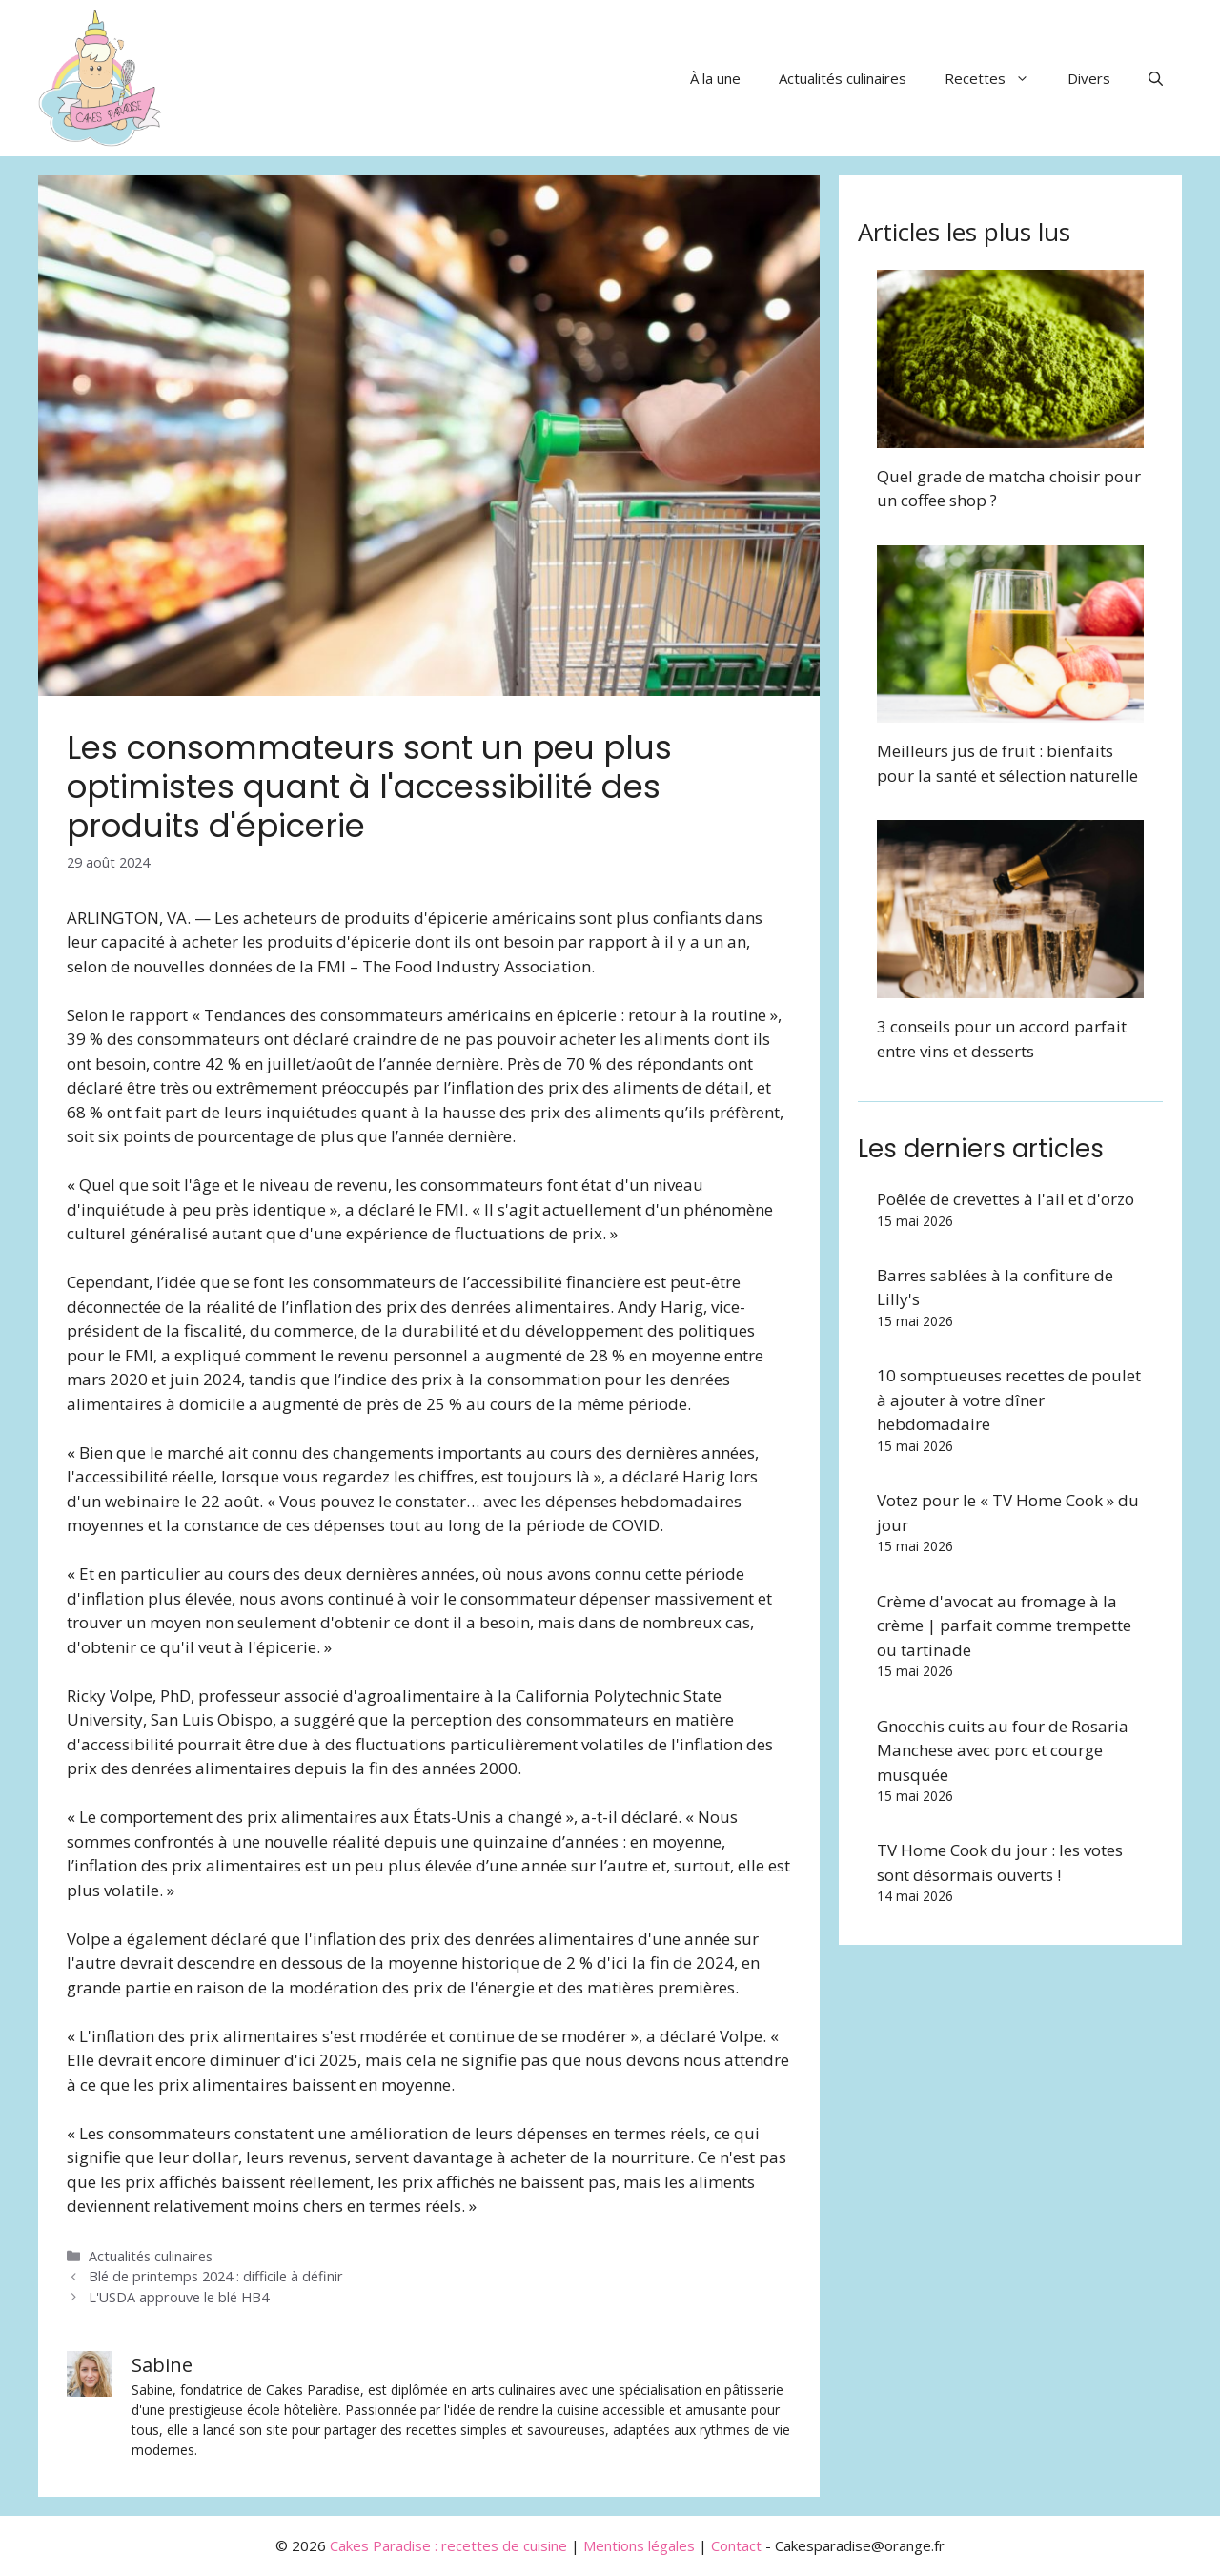 The height and width of the screenshot is (2576, 1220). I want to click on 10 somptueuses recettes de poulet à ajouter à votre dîner hebdomadaire, so click(1009, 1399).